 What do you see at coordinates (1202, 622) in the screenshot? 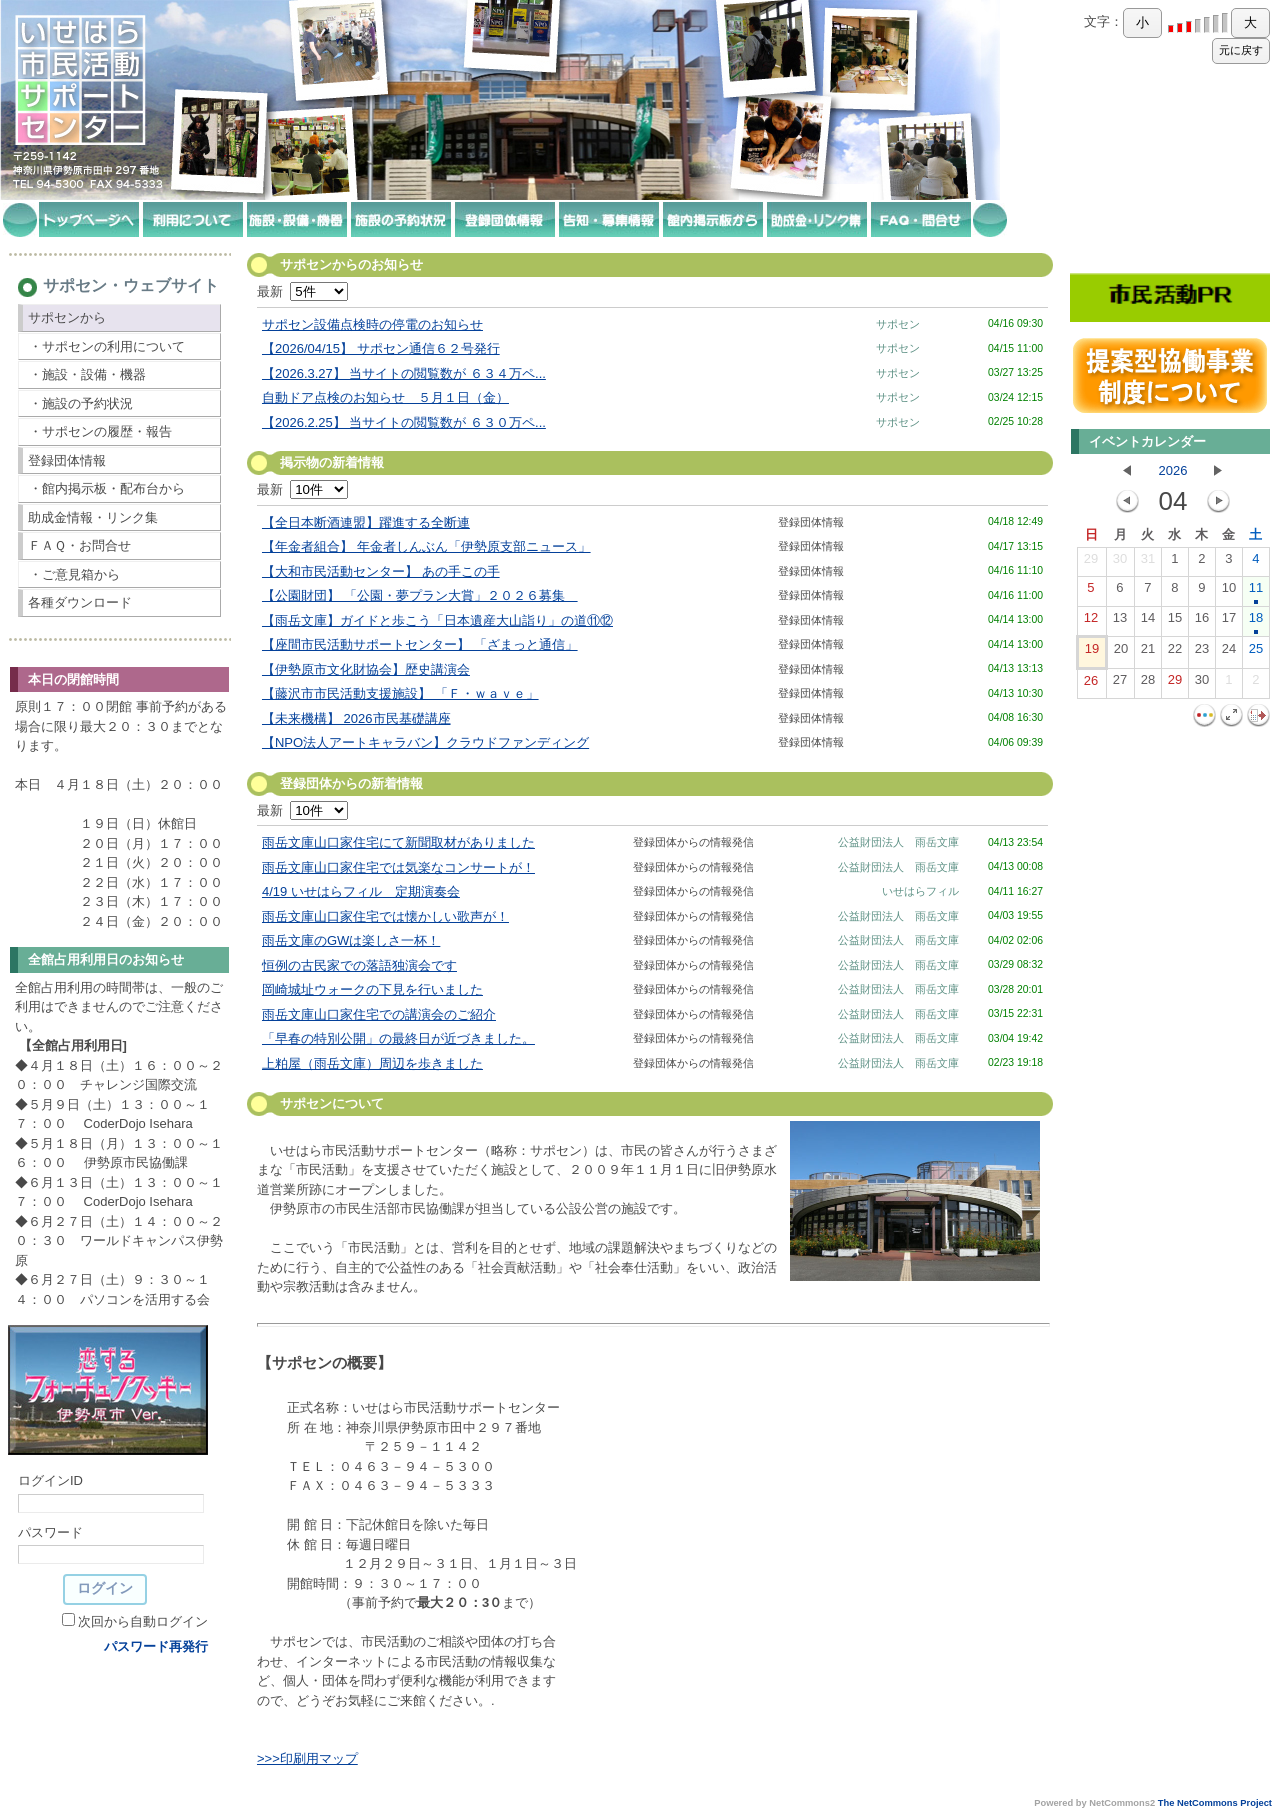
I see `16` at bounding box center [1202, 622].